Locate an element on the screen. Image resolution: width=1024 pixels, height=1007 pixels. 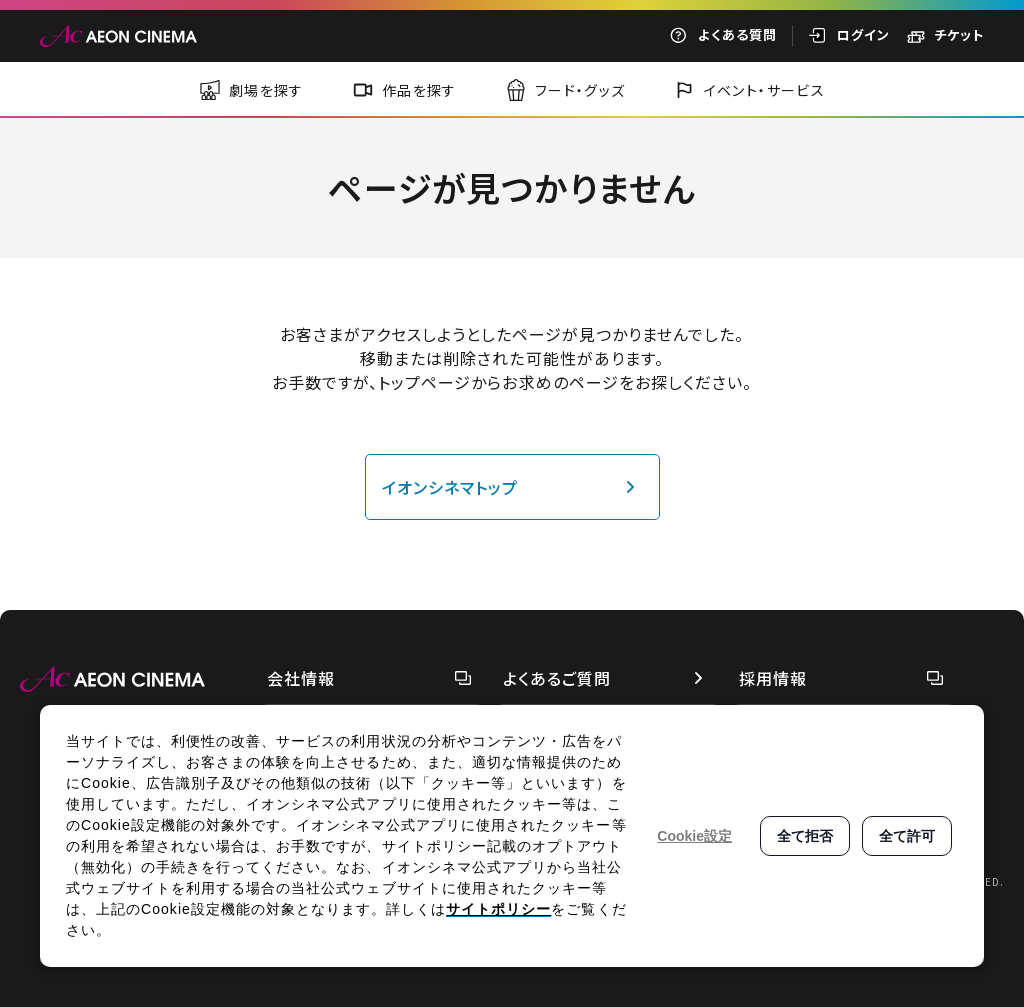
作品を探す is located at coordinates (419, 90).